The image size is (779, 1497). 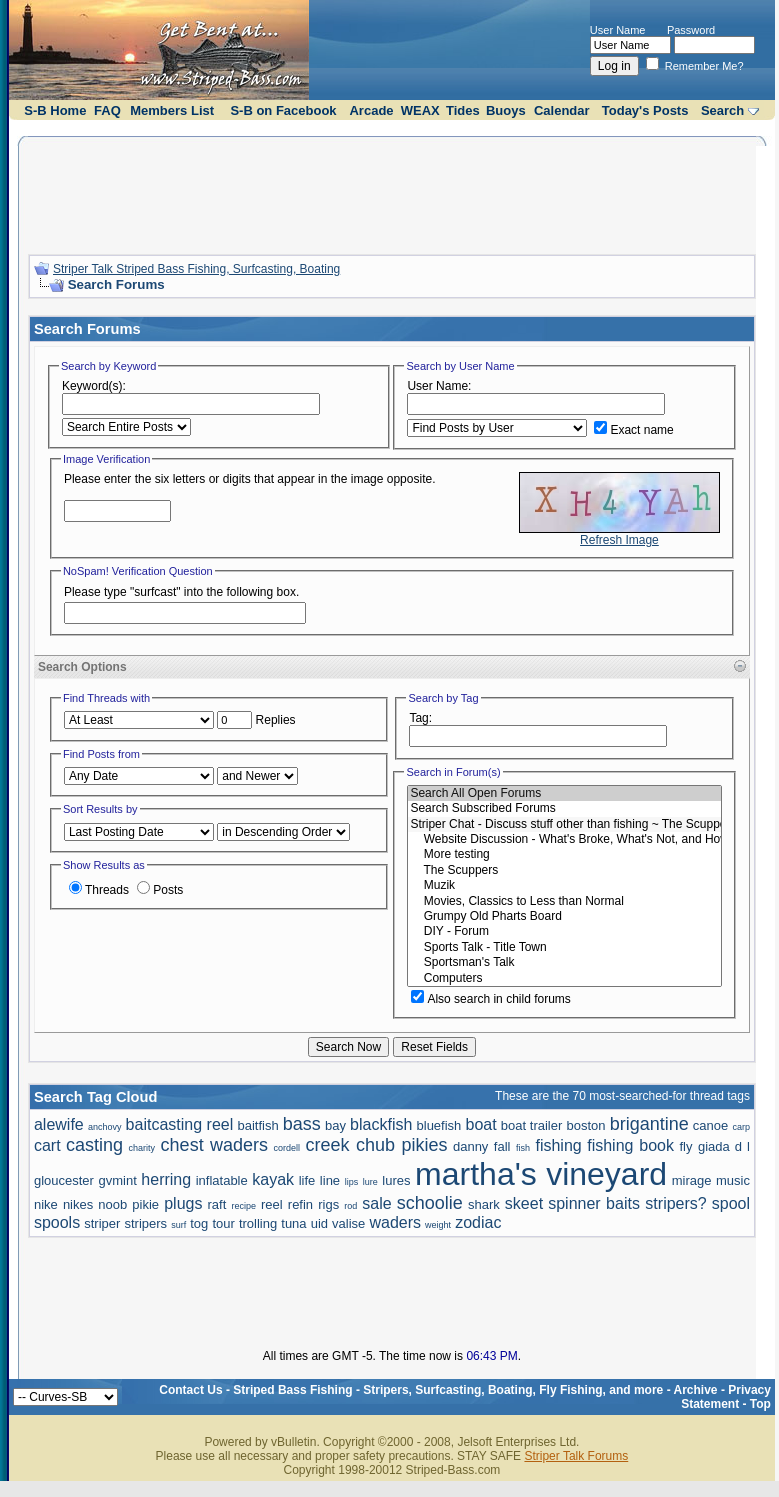 What do you see at coordinates (55, 110) in the screenshot?
I see `S-B Home` at bounding box center [55, 110].